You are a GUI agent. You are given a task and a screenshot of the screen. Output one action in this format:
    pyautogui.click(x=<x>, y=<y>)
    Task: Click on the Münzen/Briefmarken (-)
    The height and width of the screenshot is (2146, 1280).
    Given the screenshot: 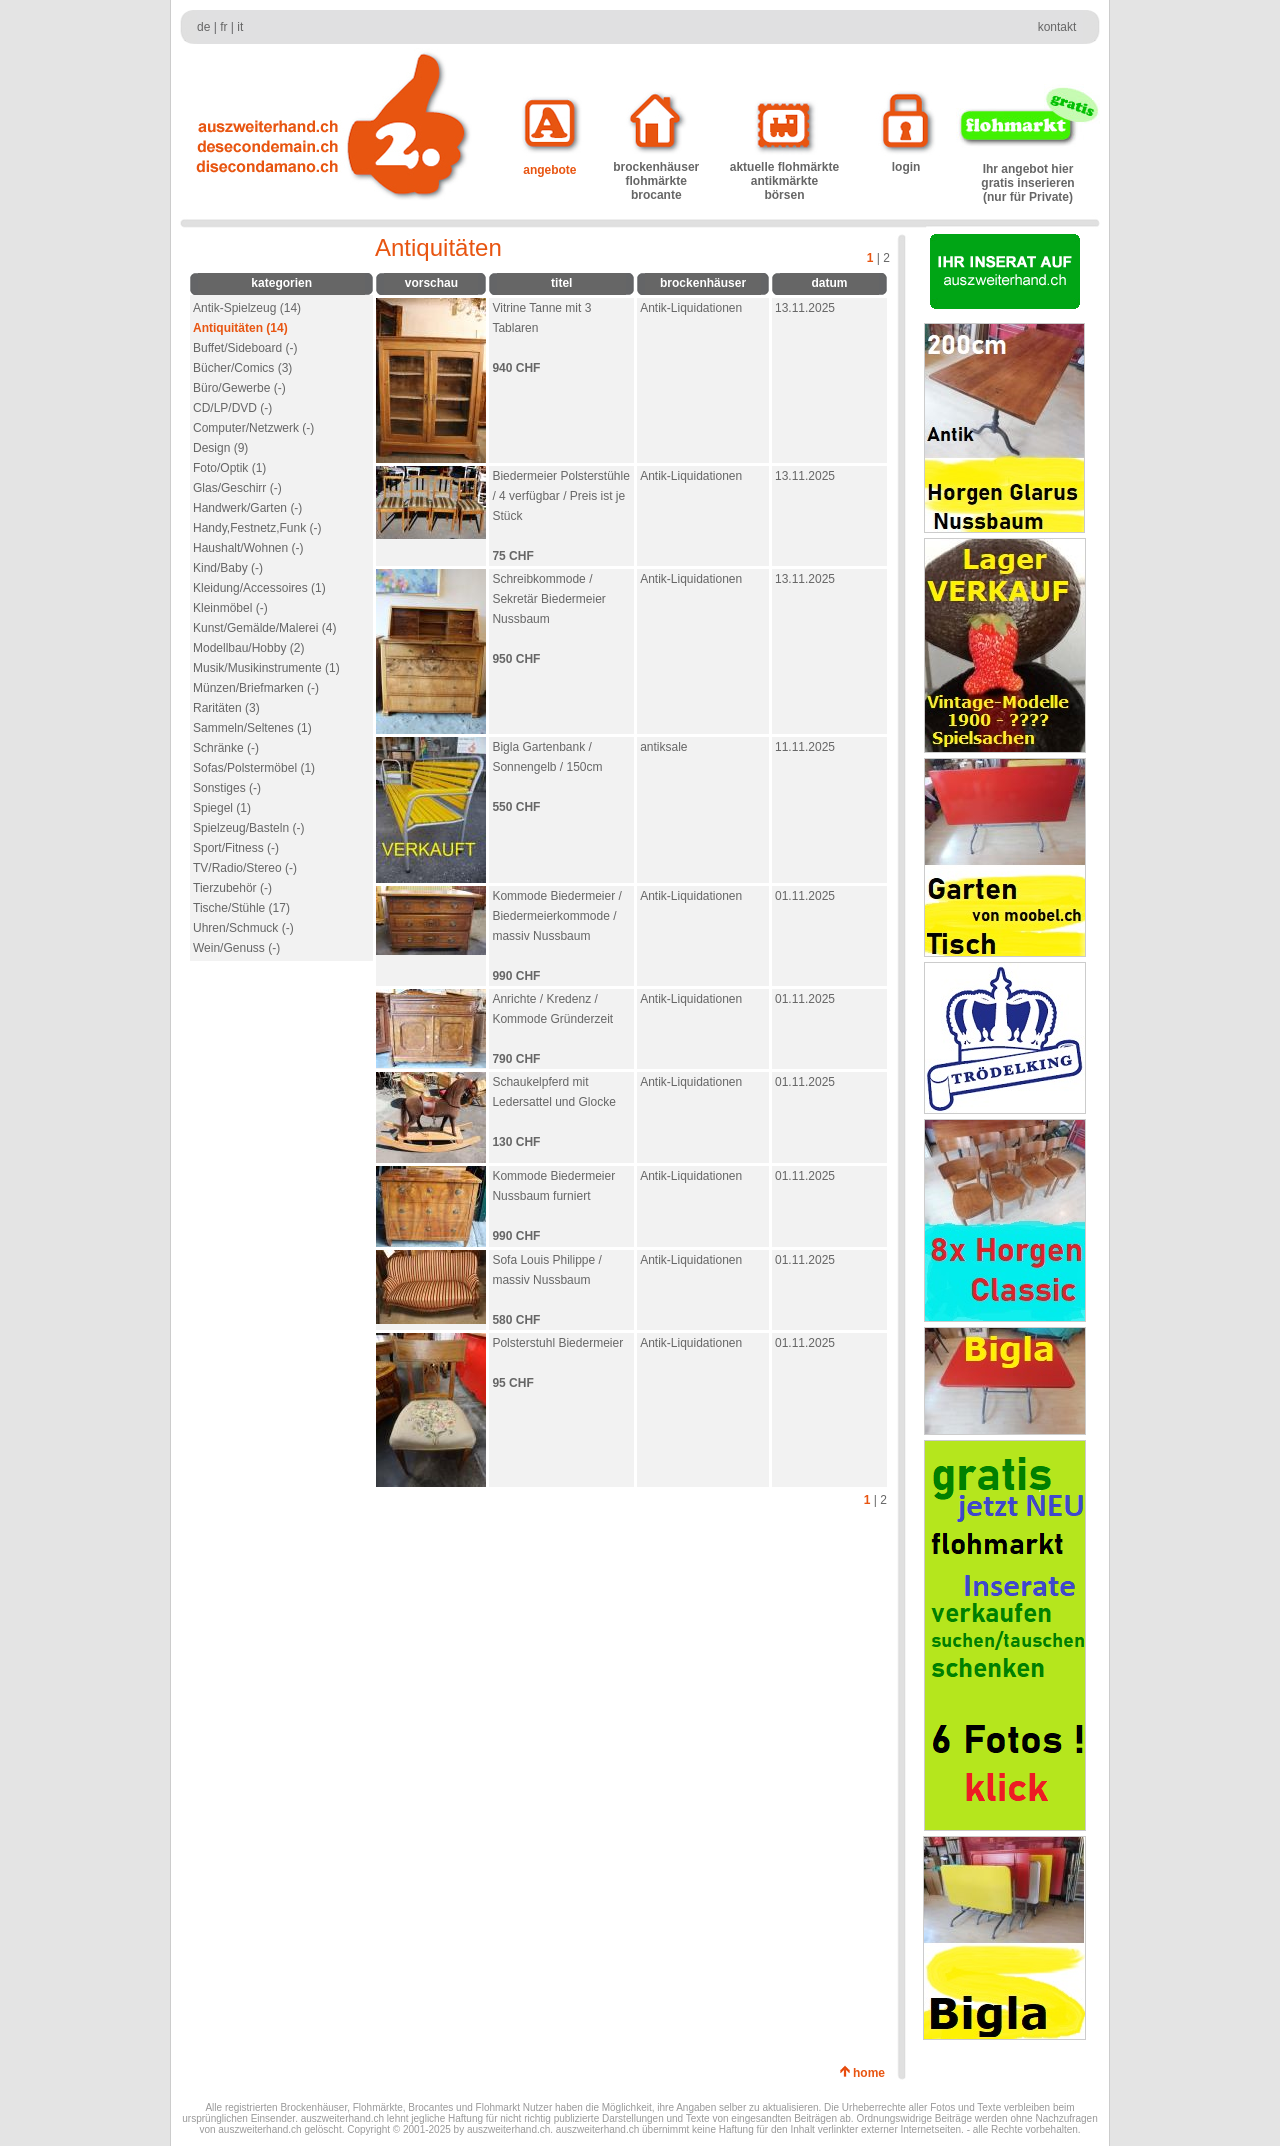 What is the action you would take?
    pyautogui.click(x=256, y=688)
    